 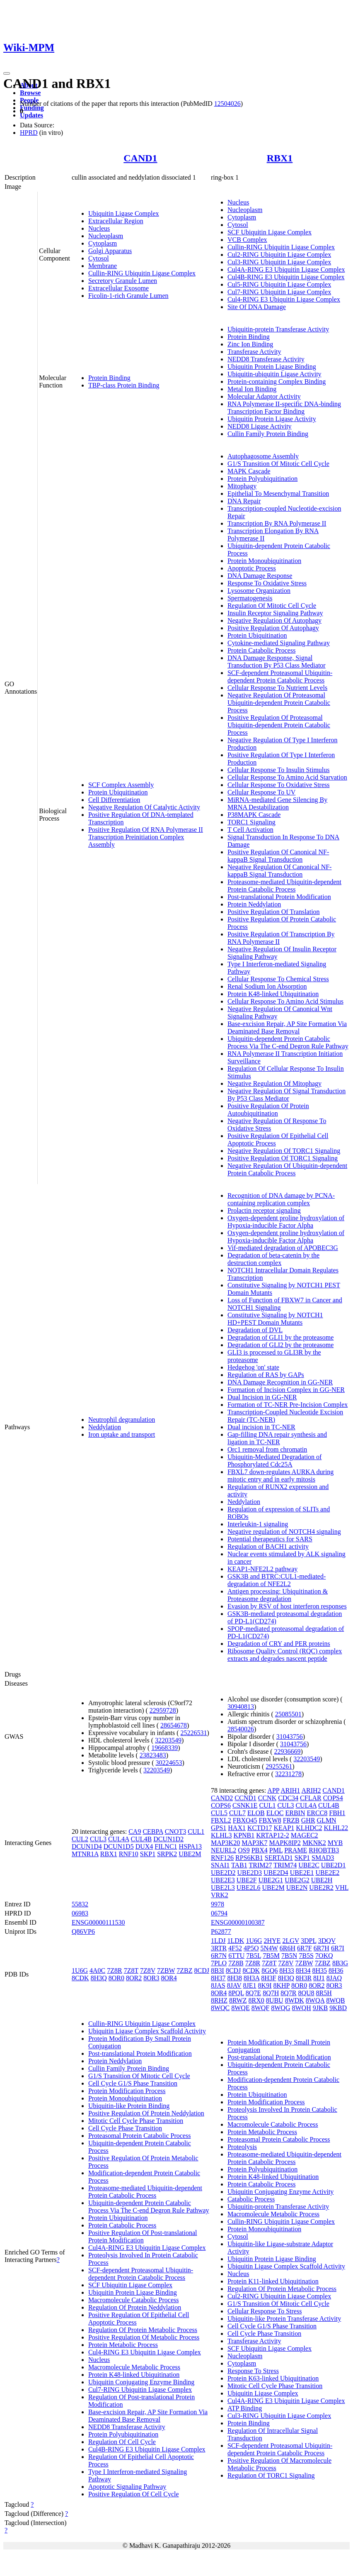 What do you see at coordinates (289, 1955) in the screenshot?
I see `7B5N` at bounding box center [289, 1955].